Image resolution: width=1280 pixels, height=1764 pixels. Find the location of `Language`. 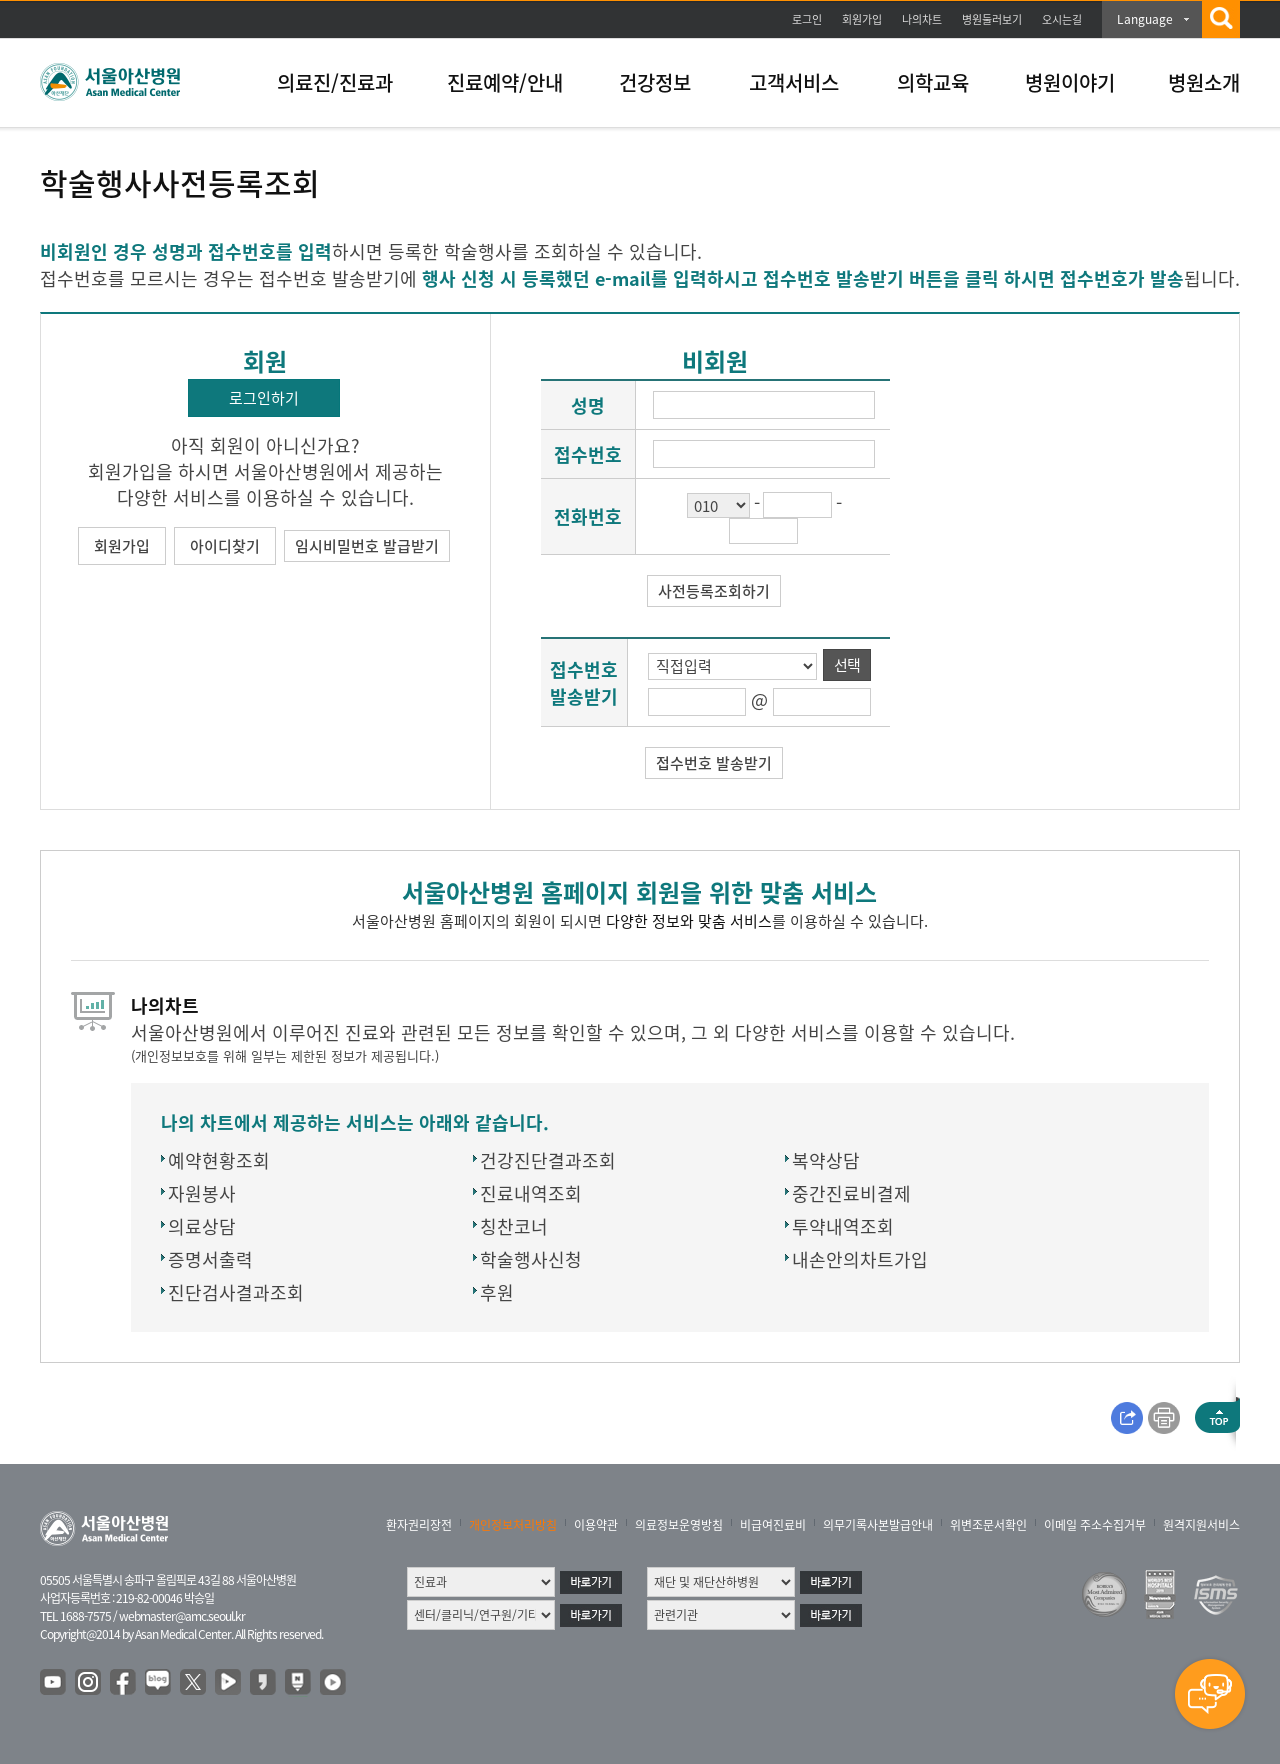

Language is located at coordinates (1145, 19).